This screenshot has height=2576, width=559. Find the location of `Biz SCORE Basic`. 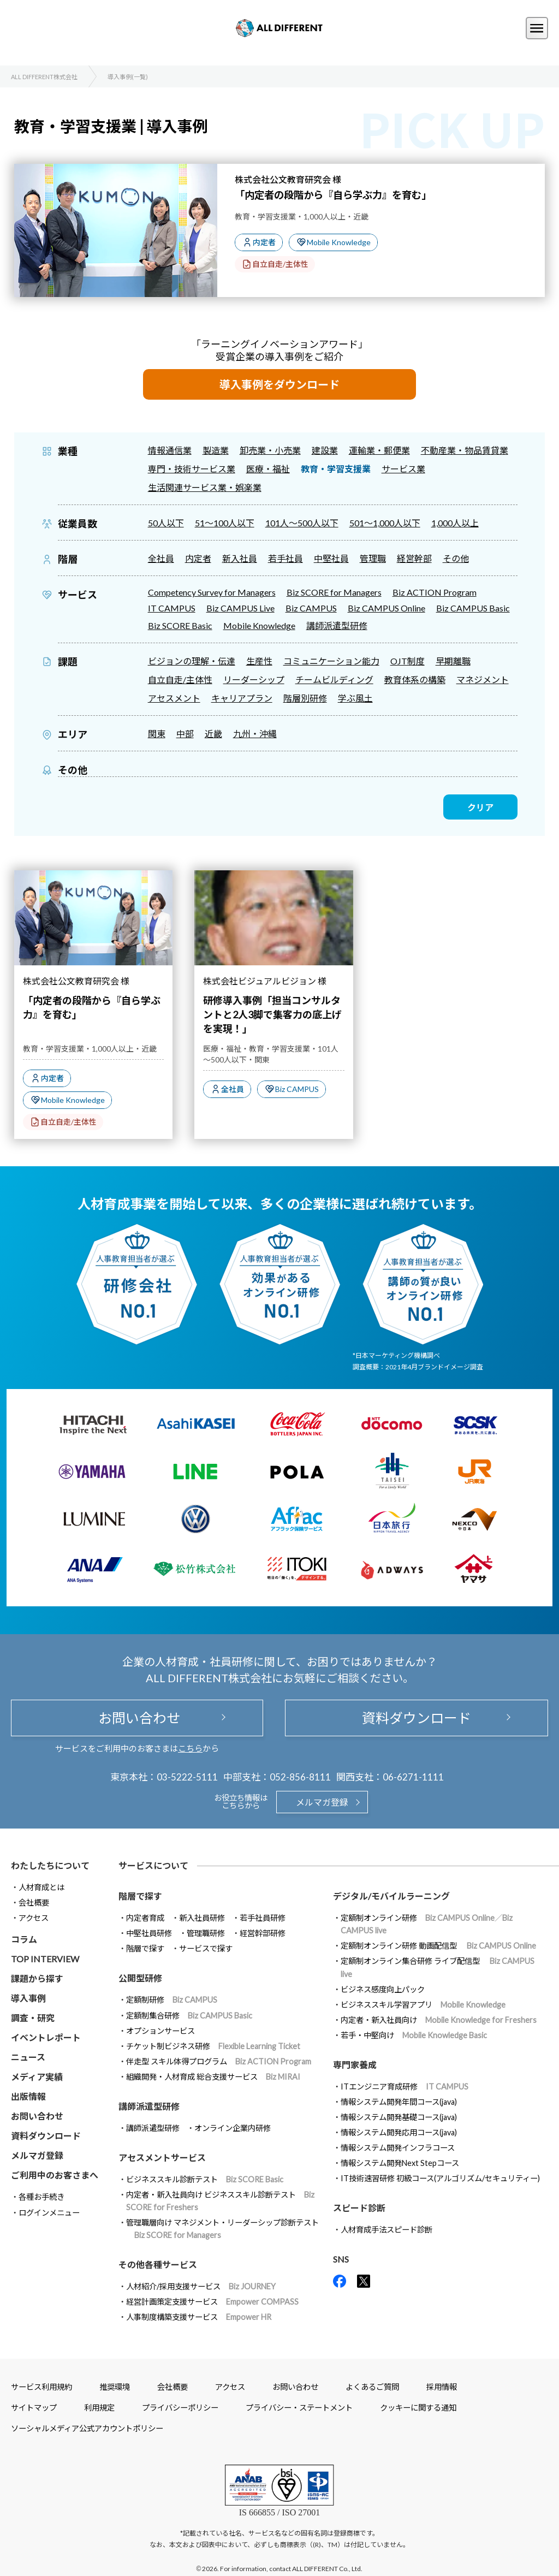

Biz SCORE Basic is located at coordinates (180, 625).